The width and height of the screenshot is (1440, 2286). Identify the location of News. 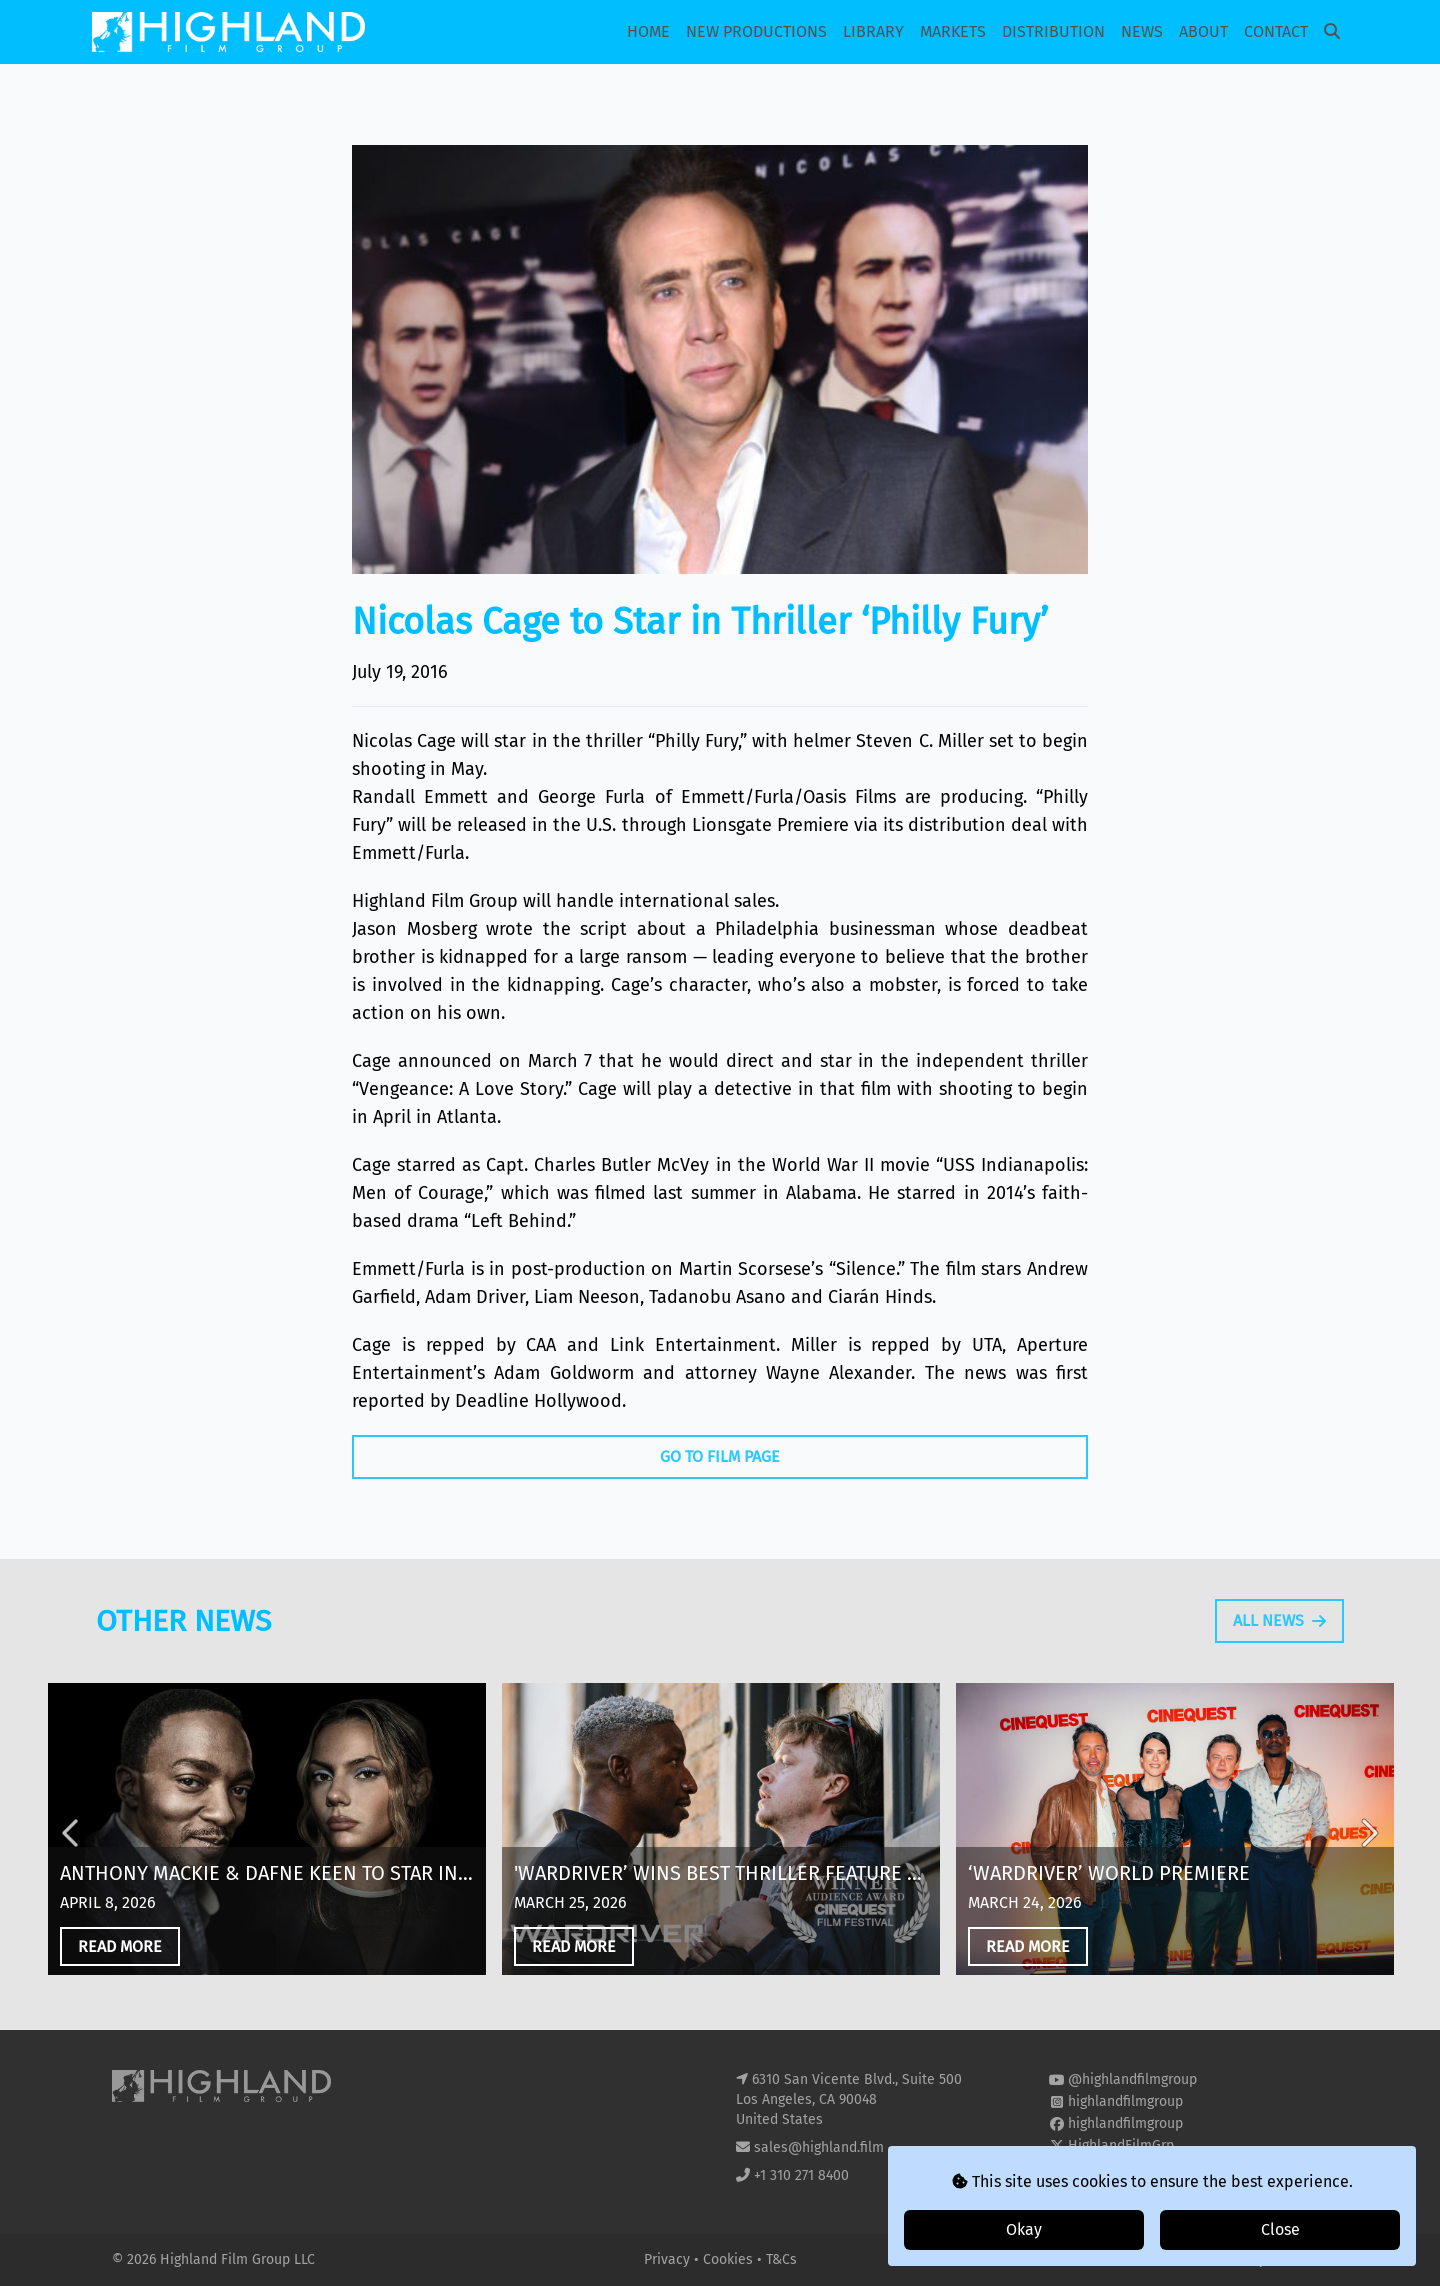
(1142, 31).